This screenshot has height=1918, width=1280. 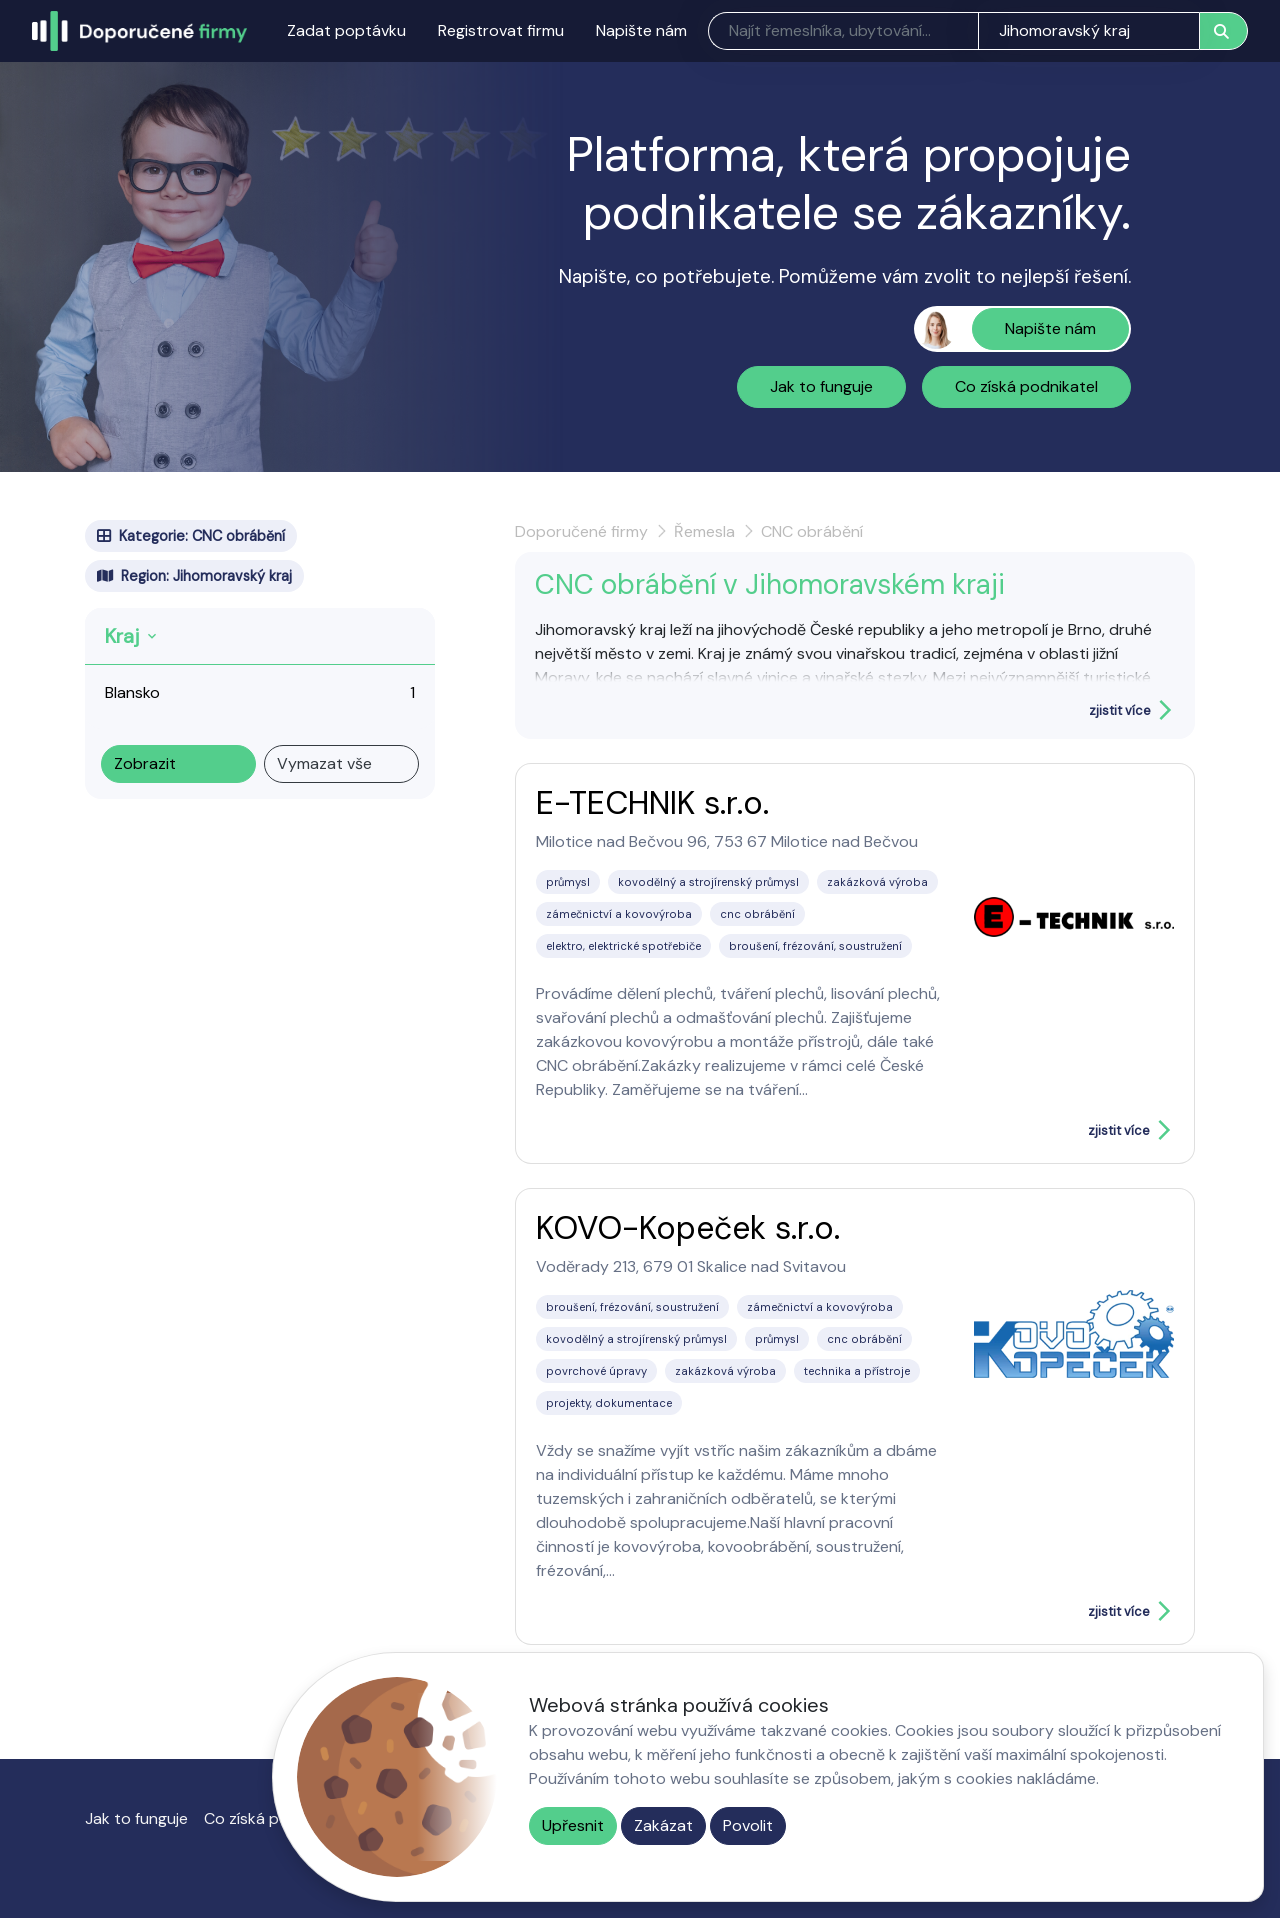 What do you see at coordinates (501, 30) in the screenshot?
I see `Registrovat firmu` at bounding box center [501, 30].